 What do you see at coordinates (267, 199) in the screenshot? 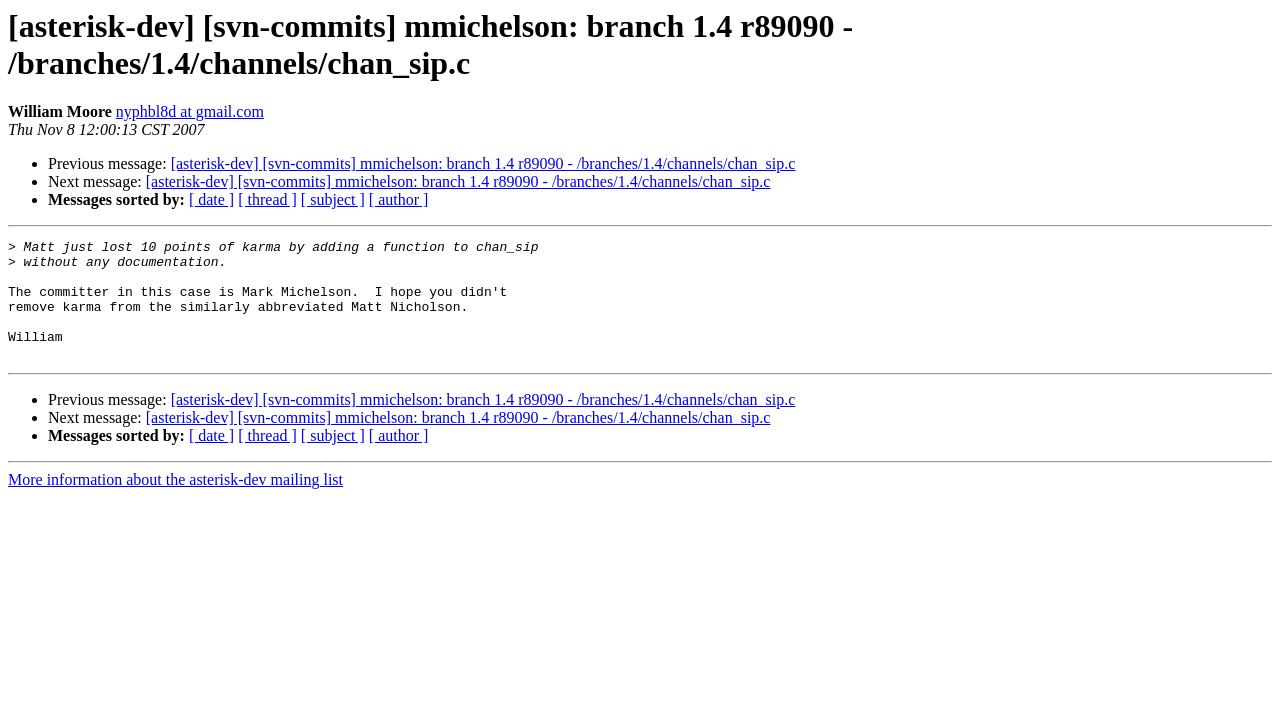
I see `[ thread ]` at bounding box center [267, 199].